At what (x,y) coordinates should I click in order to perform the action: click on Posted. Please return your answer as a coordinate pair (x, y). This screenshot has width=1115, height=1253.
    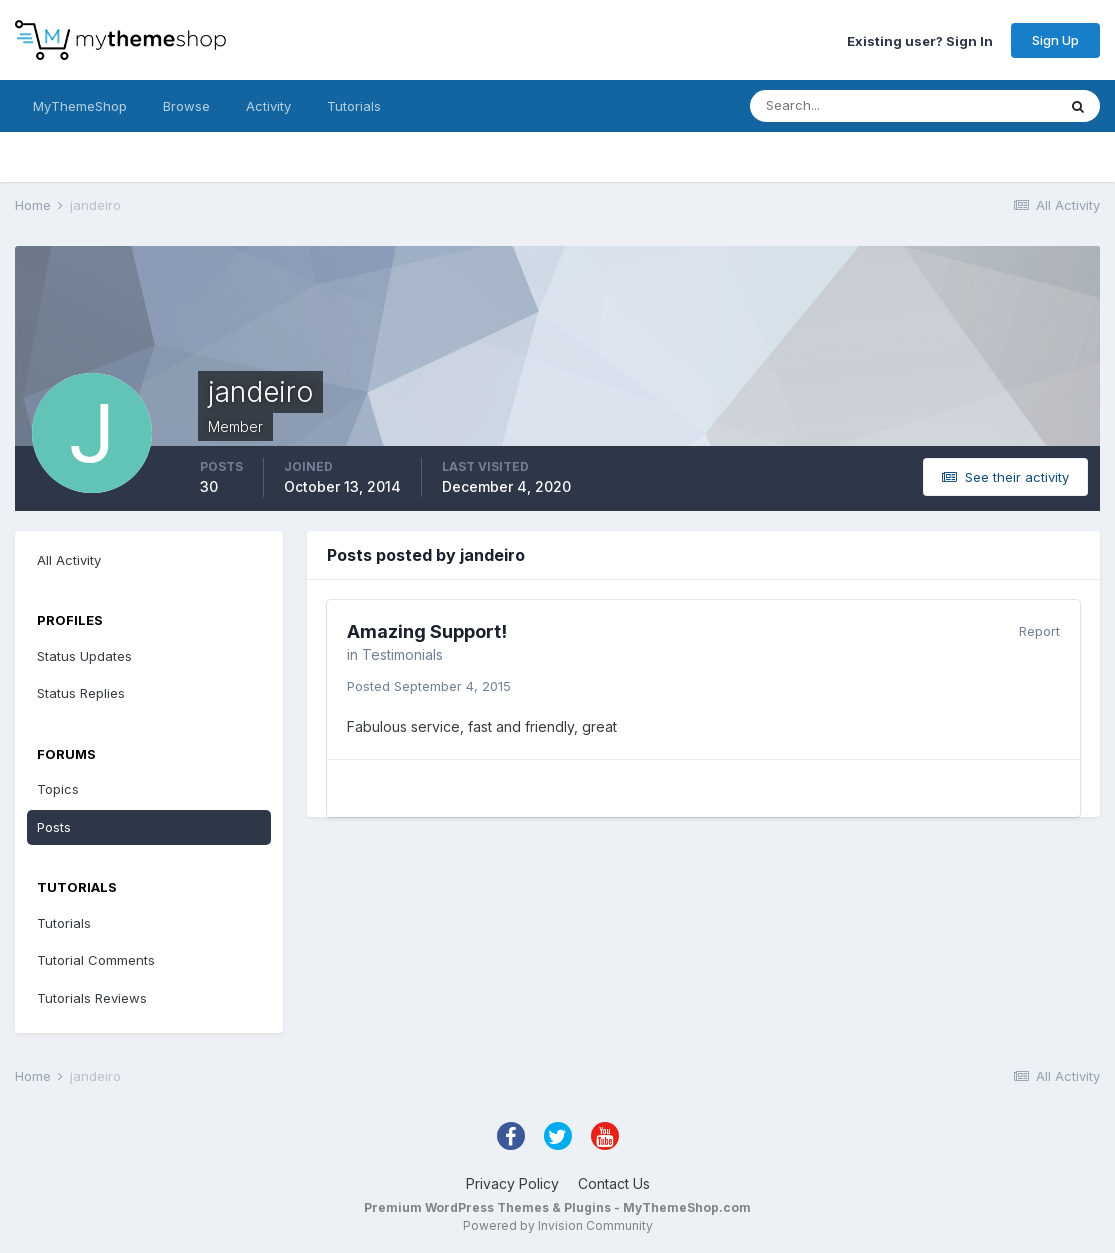
    Looking at the image, I should click on (429, 686).